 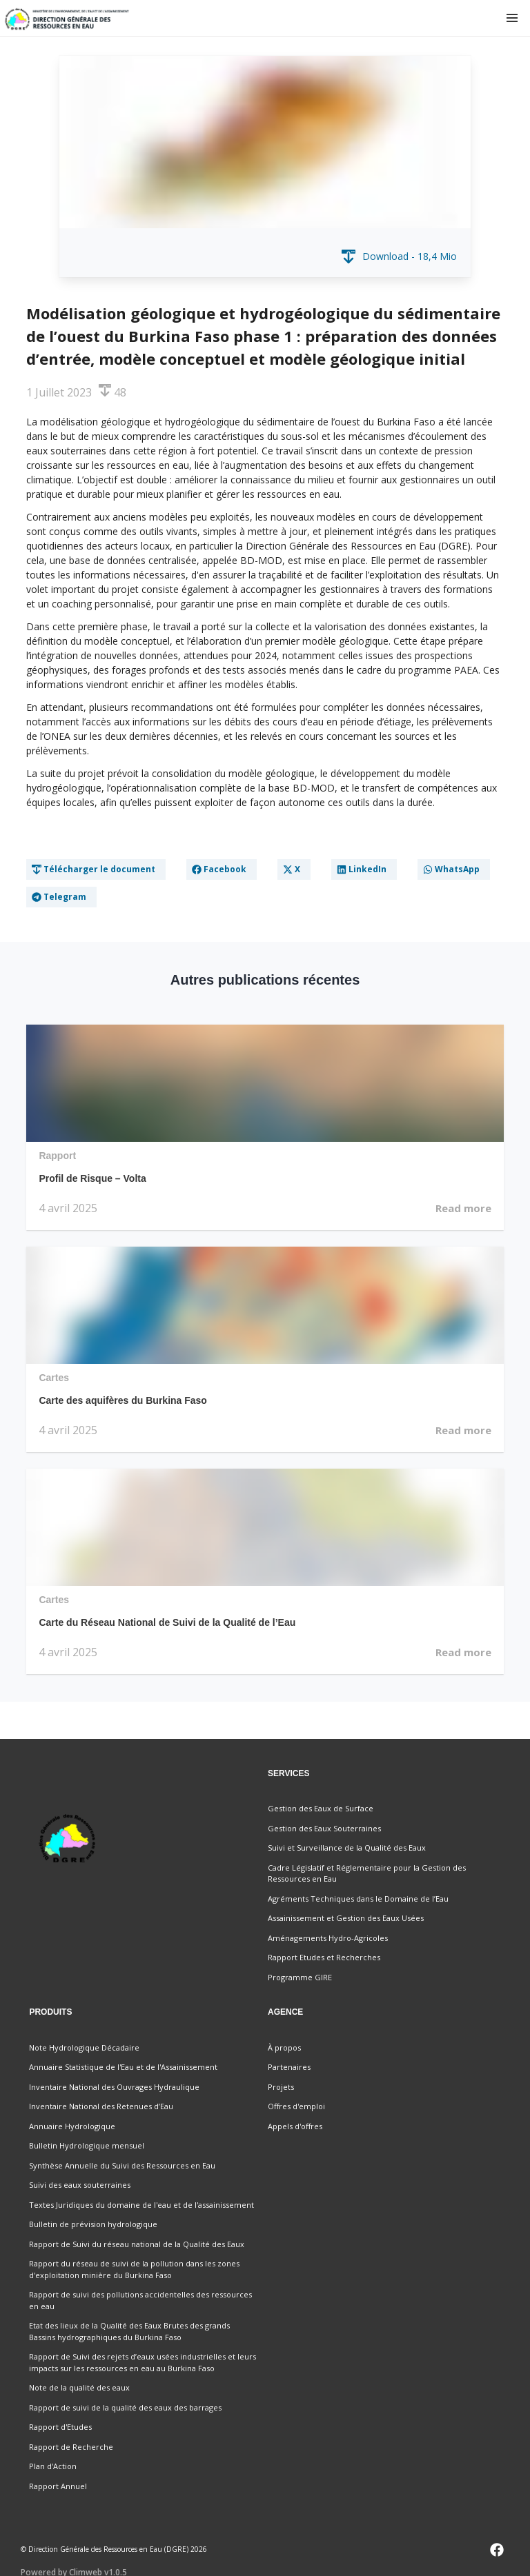 What do you see at coordinates (320, 1808) in the screenshot?
I see `Gestion des Eaux de Surface` at bounding box center [320, 1808].